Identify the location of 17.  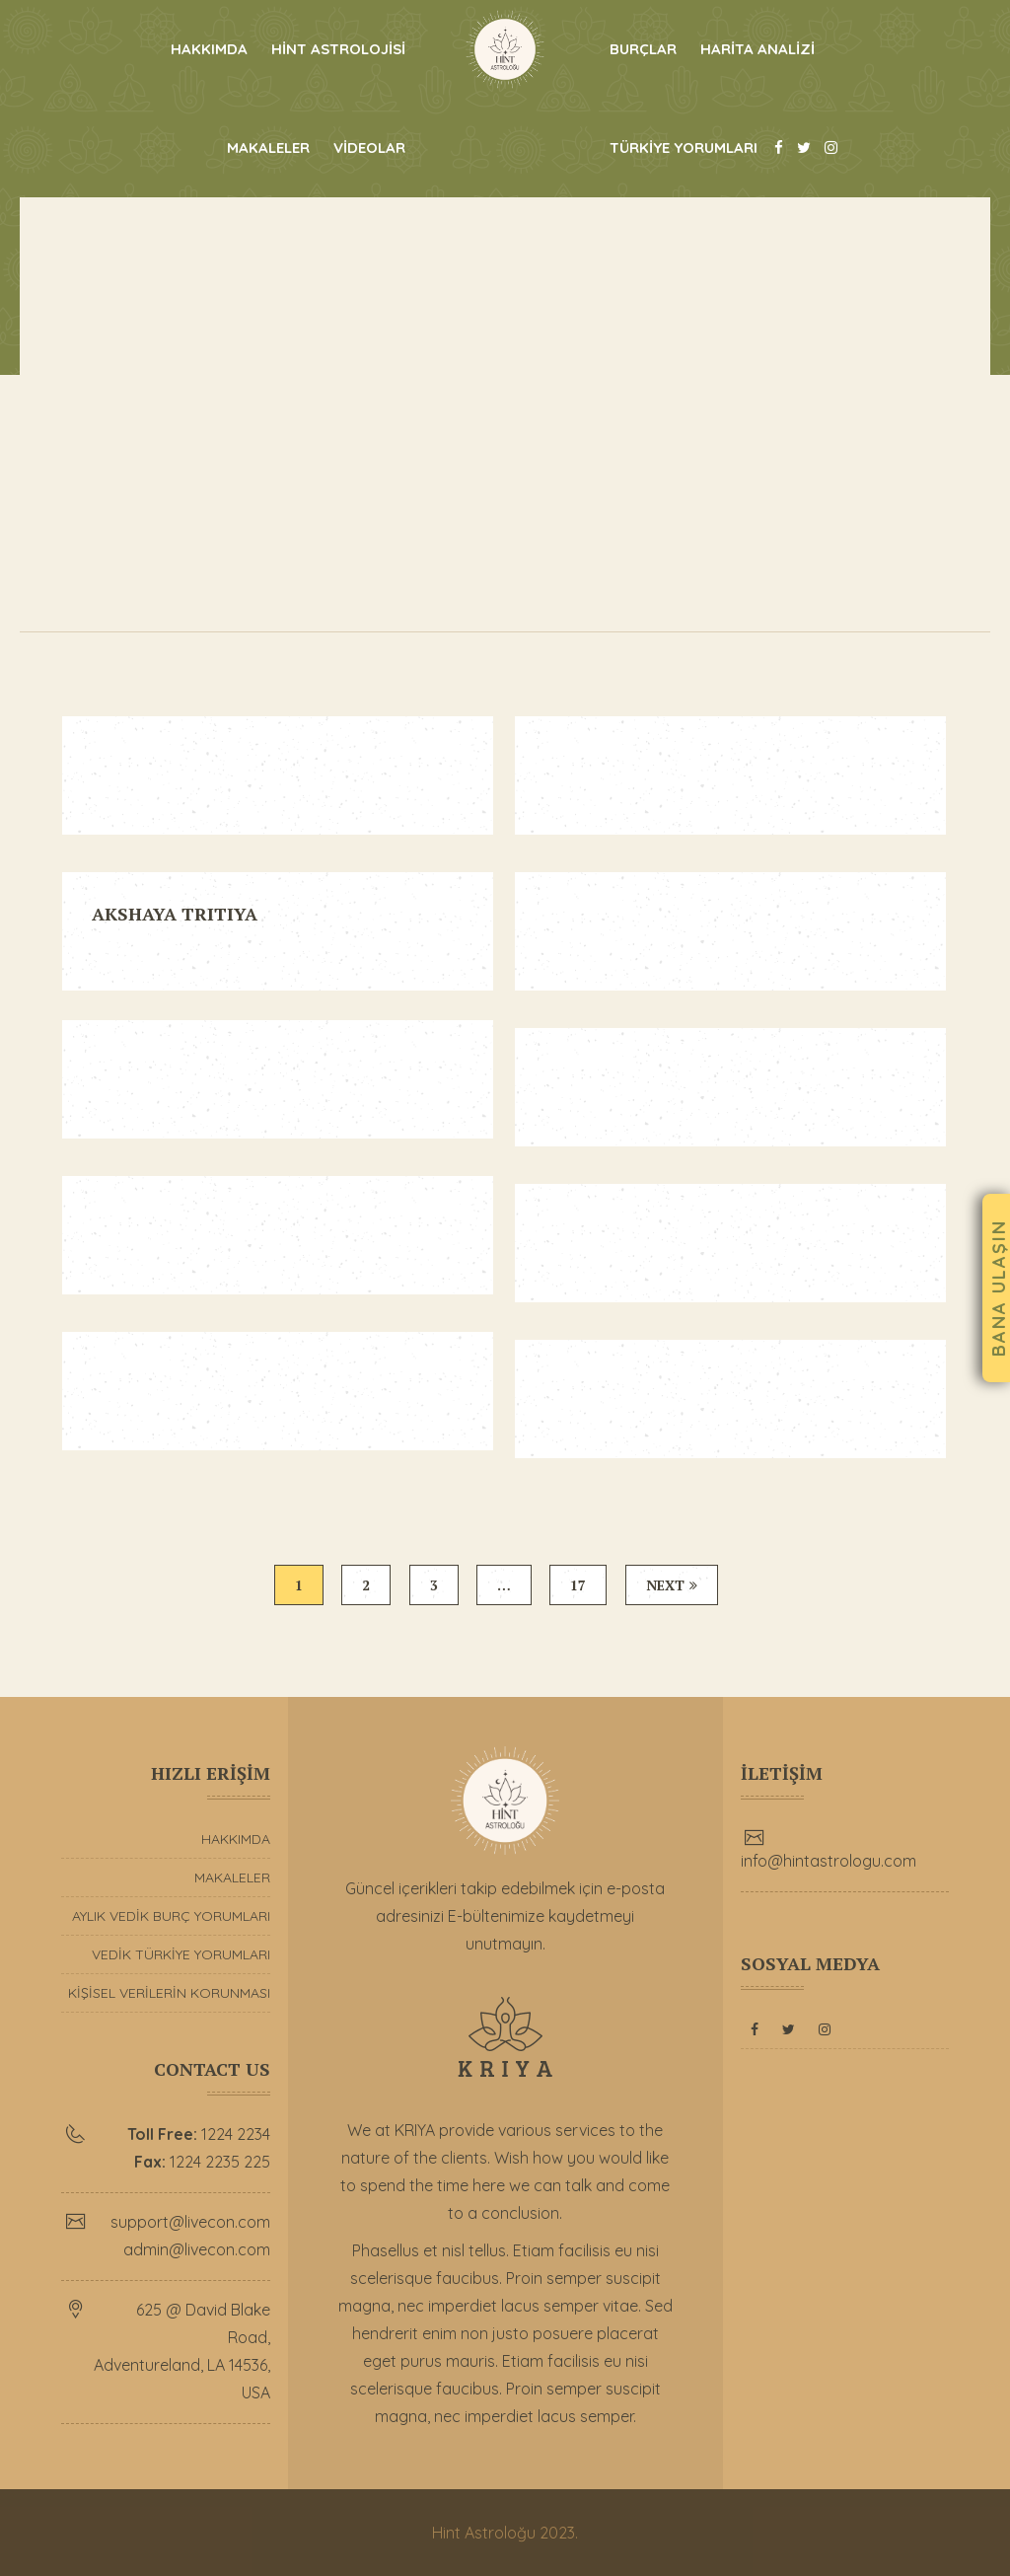
(580, 1585).